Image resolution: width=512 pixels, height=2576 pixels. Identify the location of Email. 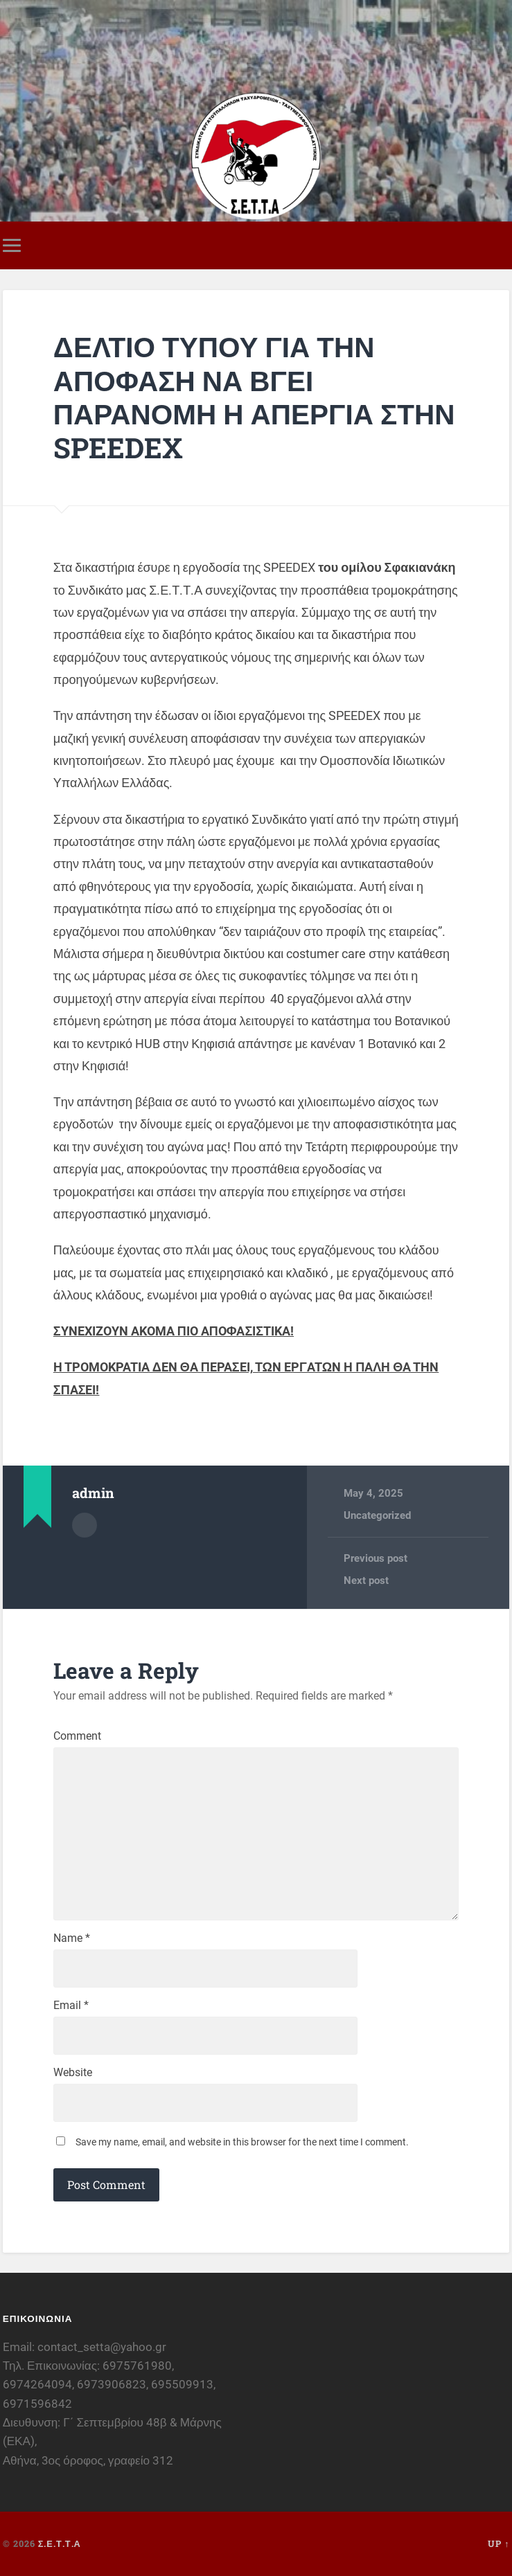
(71, 2005).